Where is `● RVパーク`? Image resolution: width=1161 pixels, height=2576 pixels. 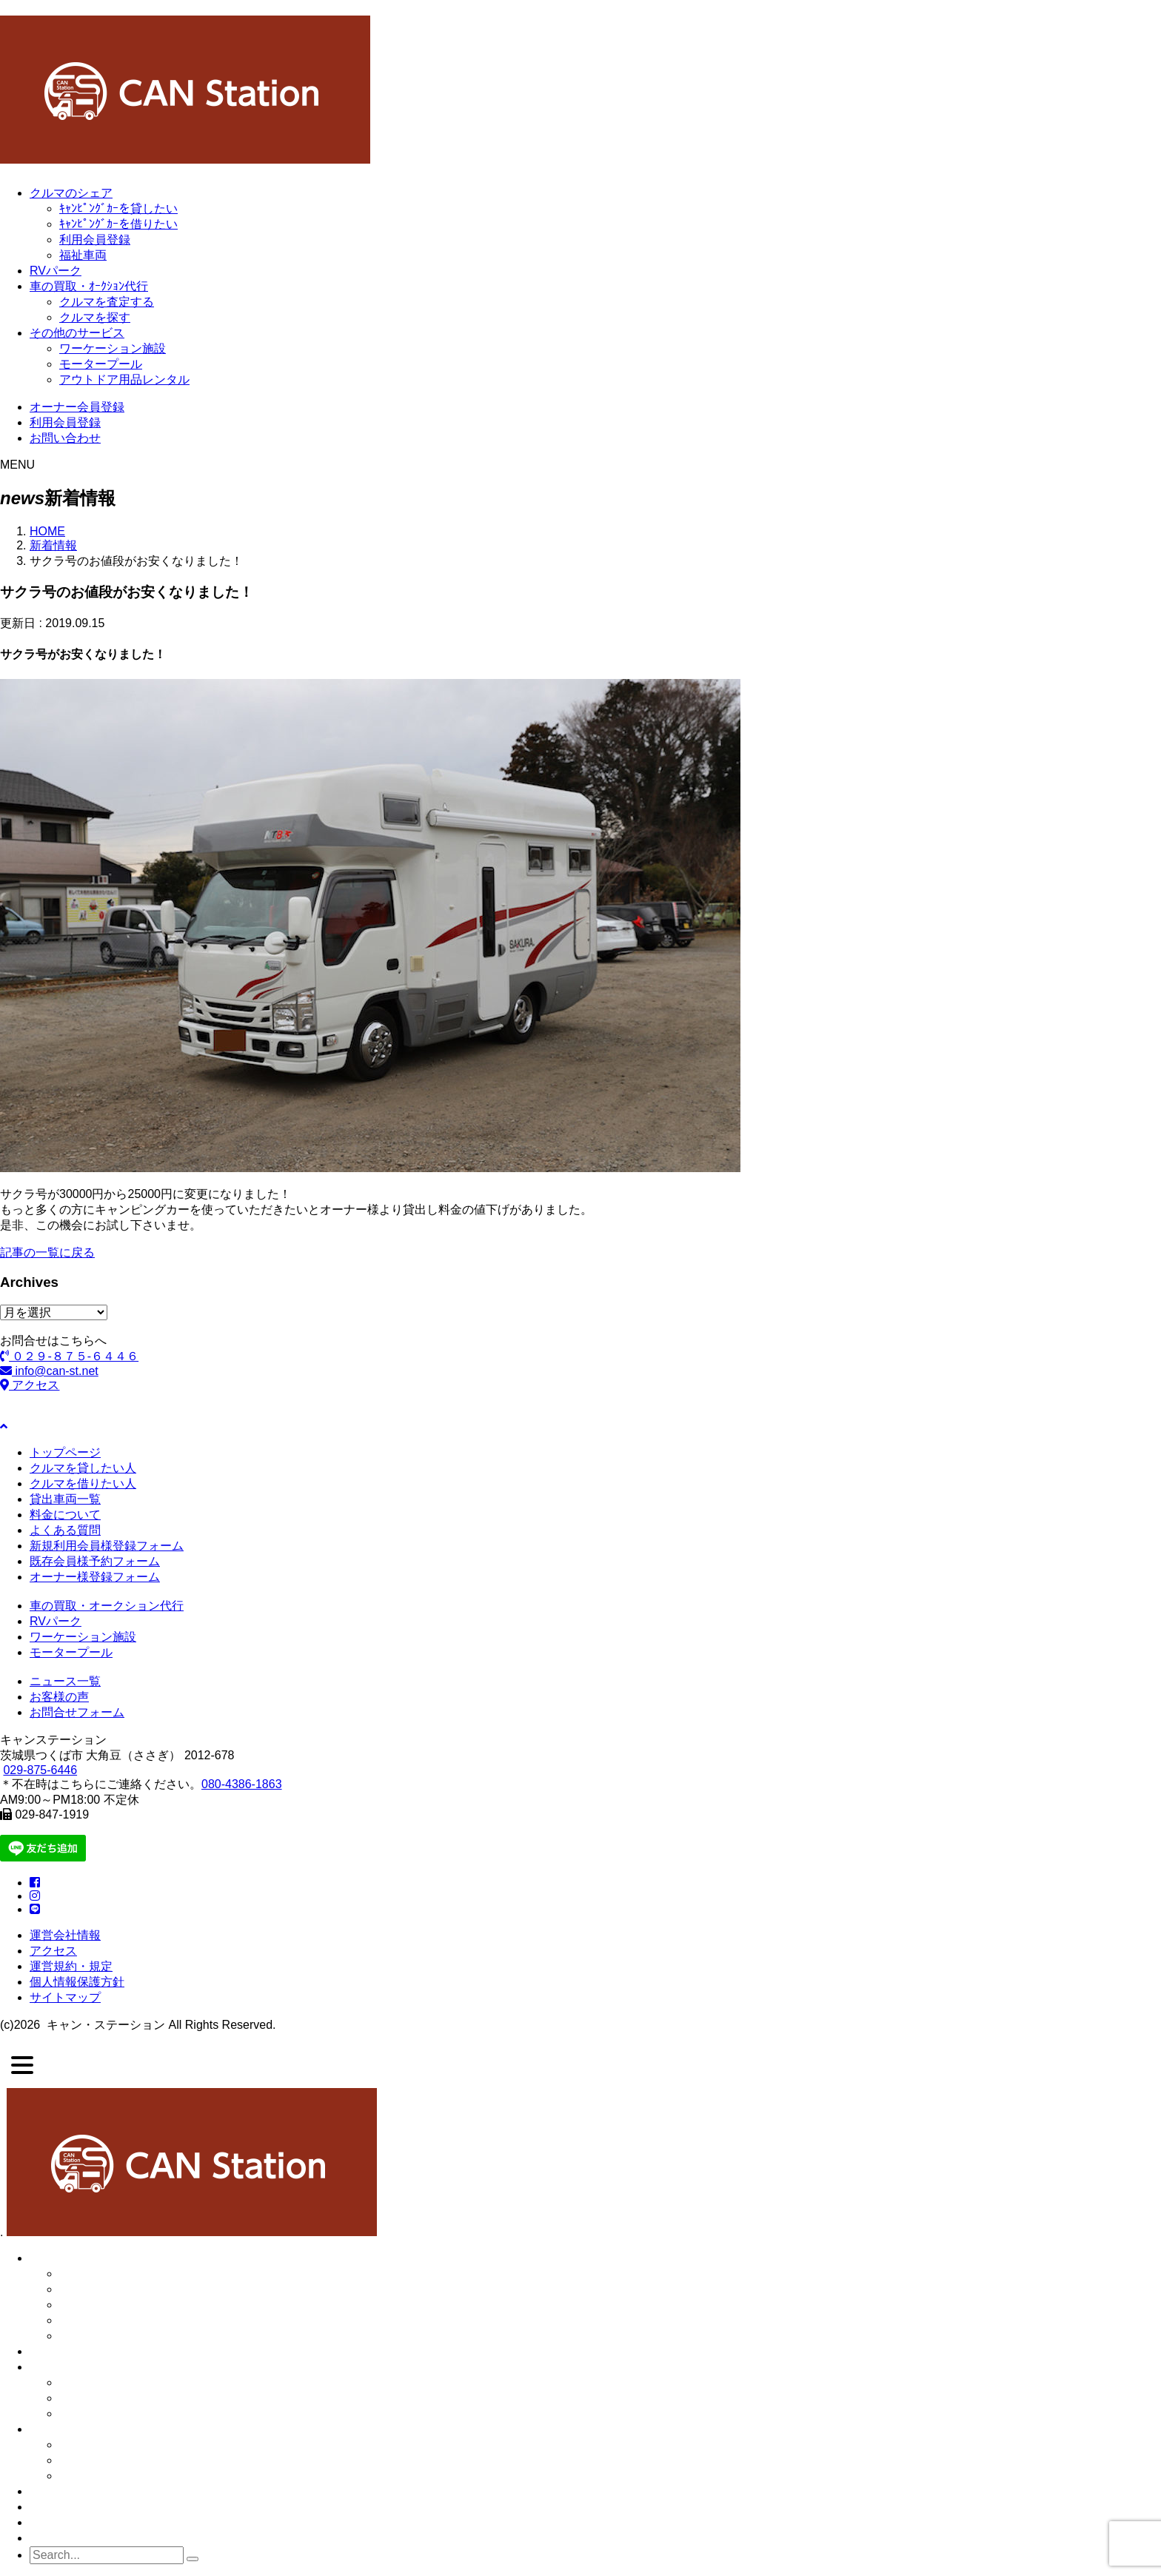 ● RVパーク is located at coordinates (61, 2351).